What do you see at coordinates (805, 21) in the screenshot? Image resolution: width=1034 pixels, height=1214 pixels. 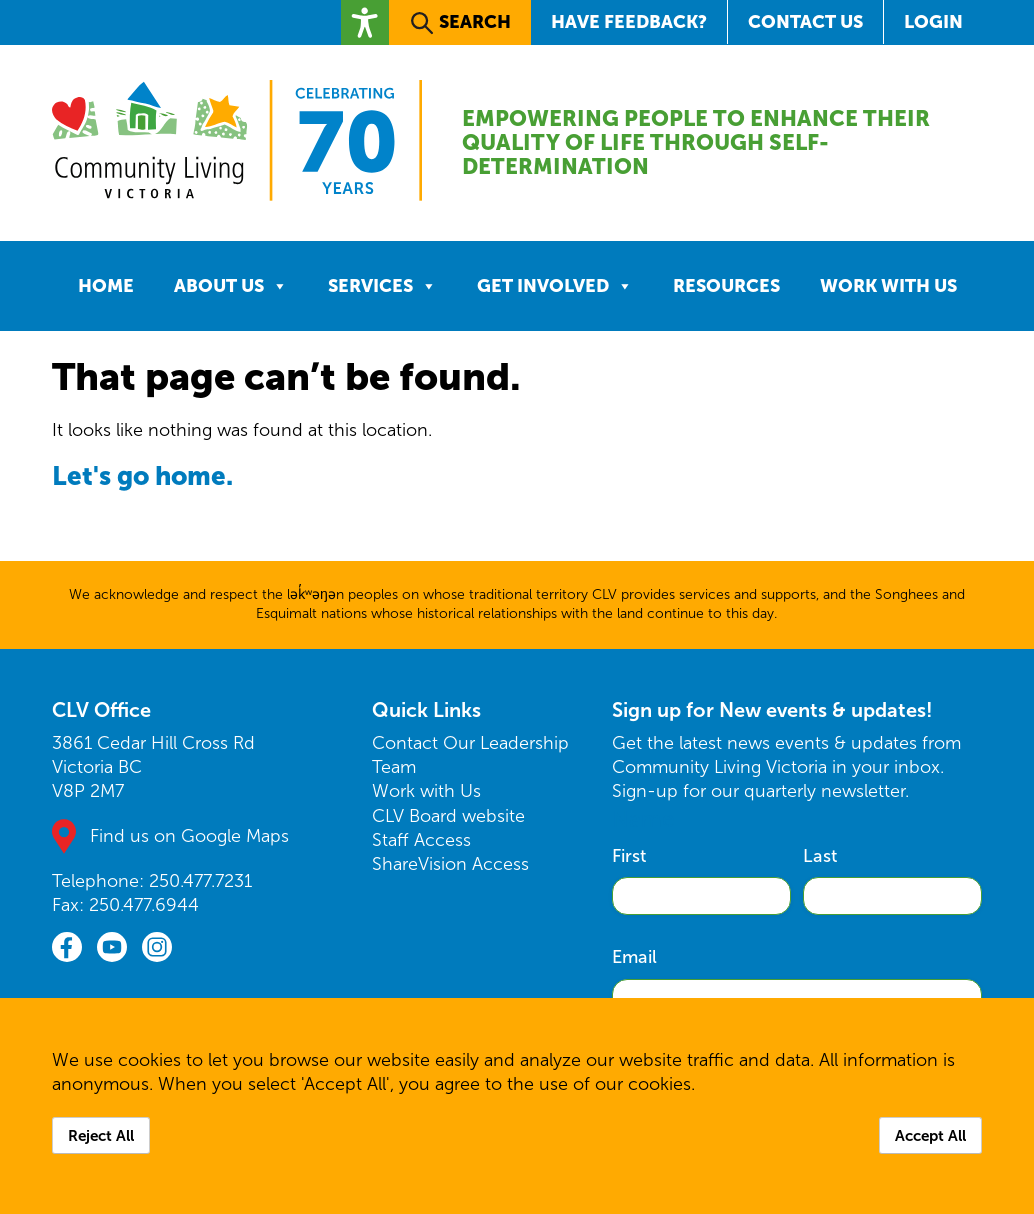 I see `Contact Us` at bounding box center [805, 21].